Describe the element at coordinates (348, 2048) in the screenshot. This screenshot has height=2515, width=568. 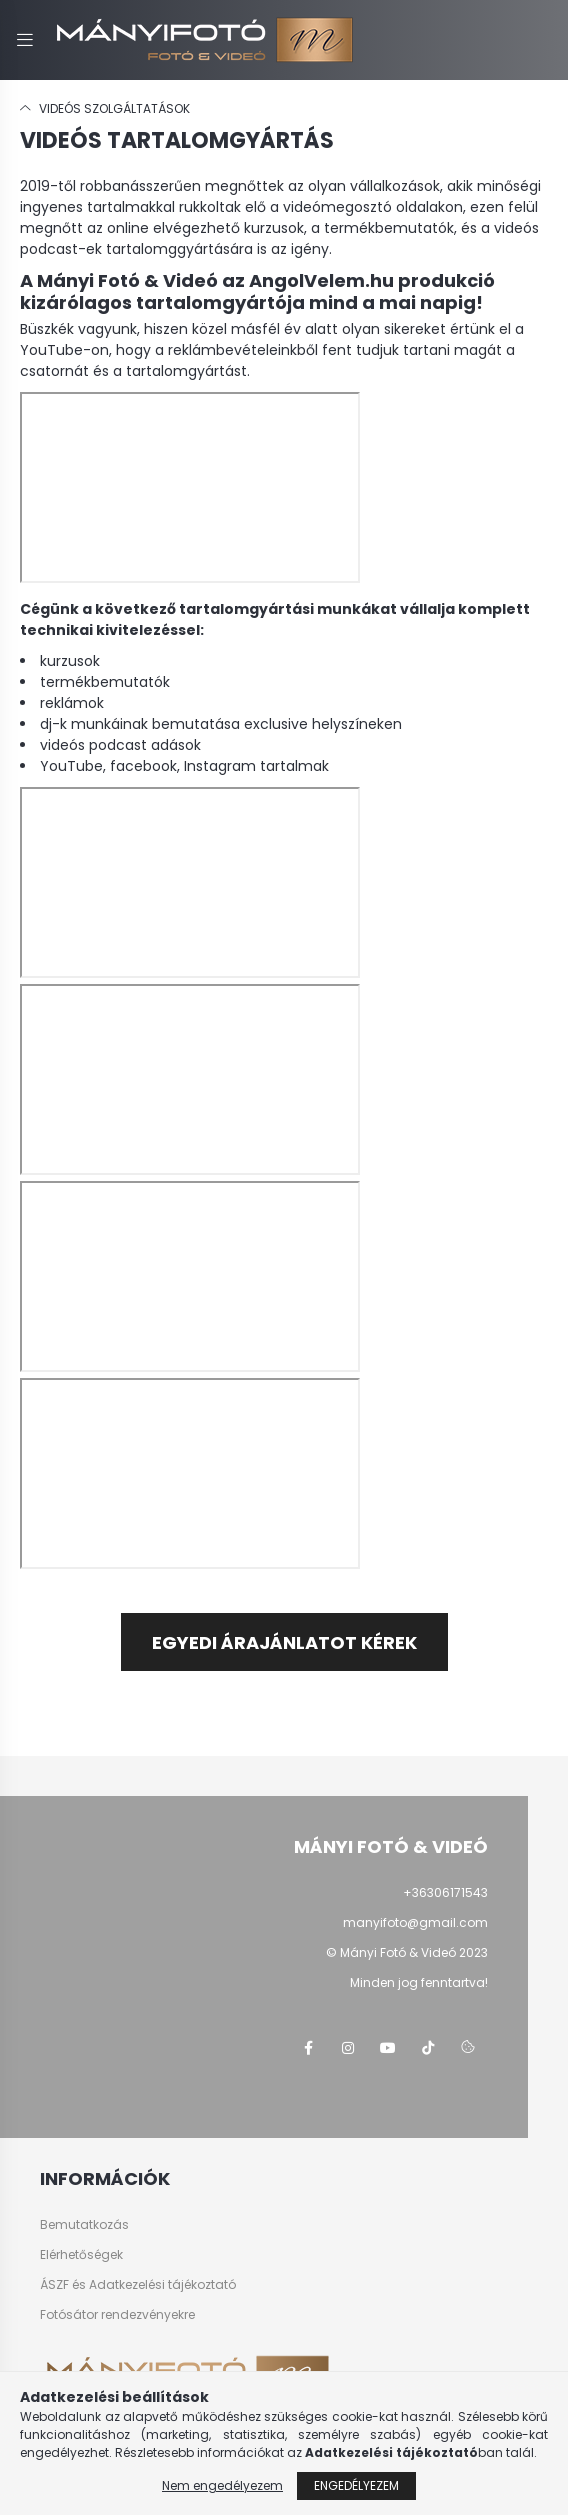
I see `instagram` at that location.